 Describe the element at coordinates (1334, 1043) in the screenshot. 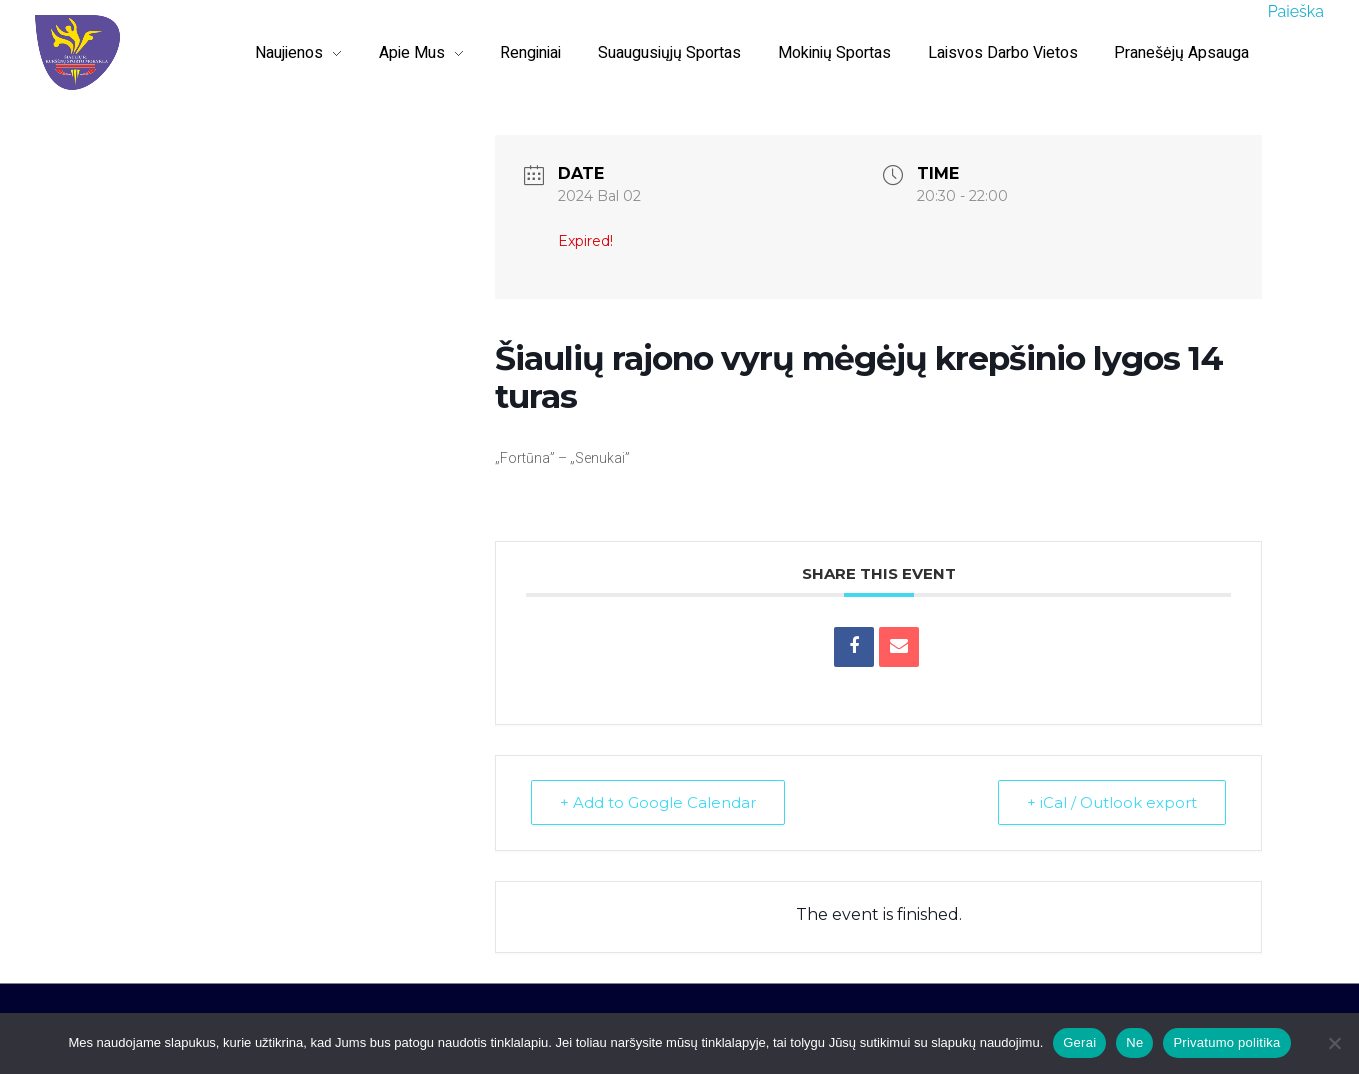

I see `[Ne]` at that location.